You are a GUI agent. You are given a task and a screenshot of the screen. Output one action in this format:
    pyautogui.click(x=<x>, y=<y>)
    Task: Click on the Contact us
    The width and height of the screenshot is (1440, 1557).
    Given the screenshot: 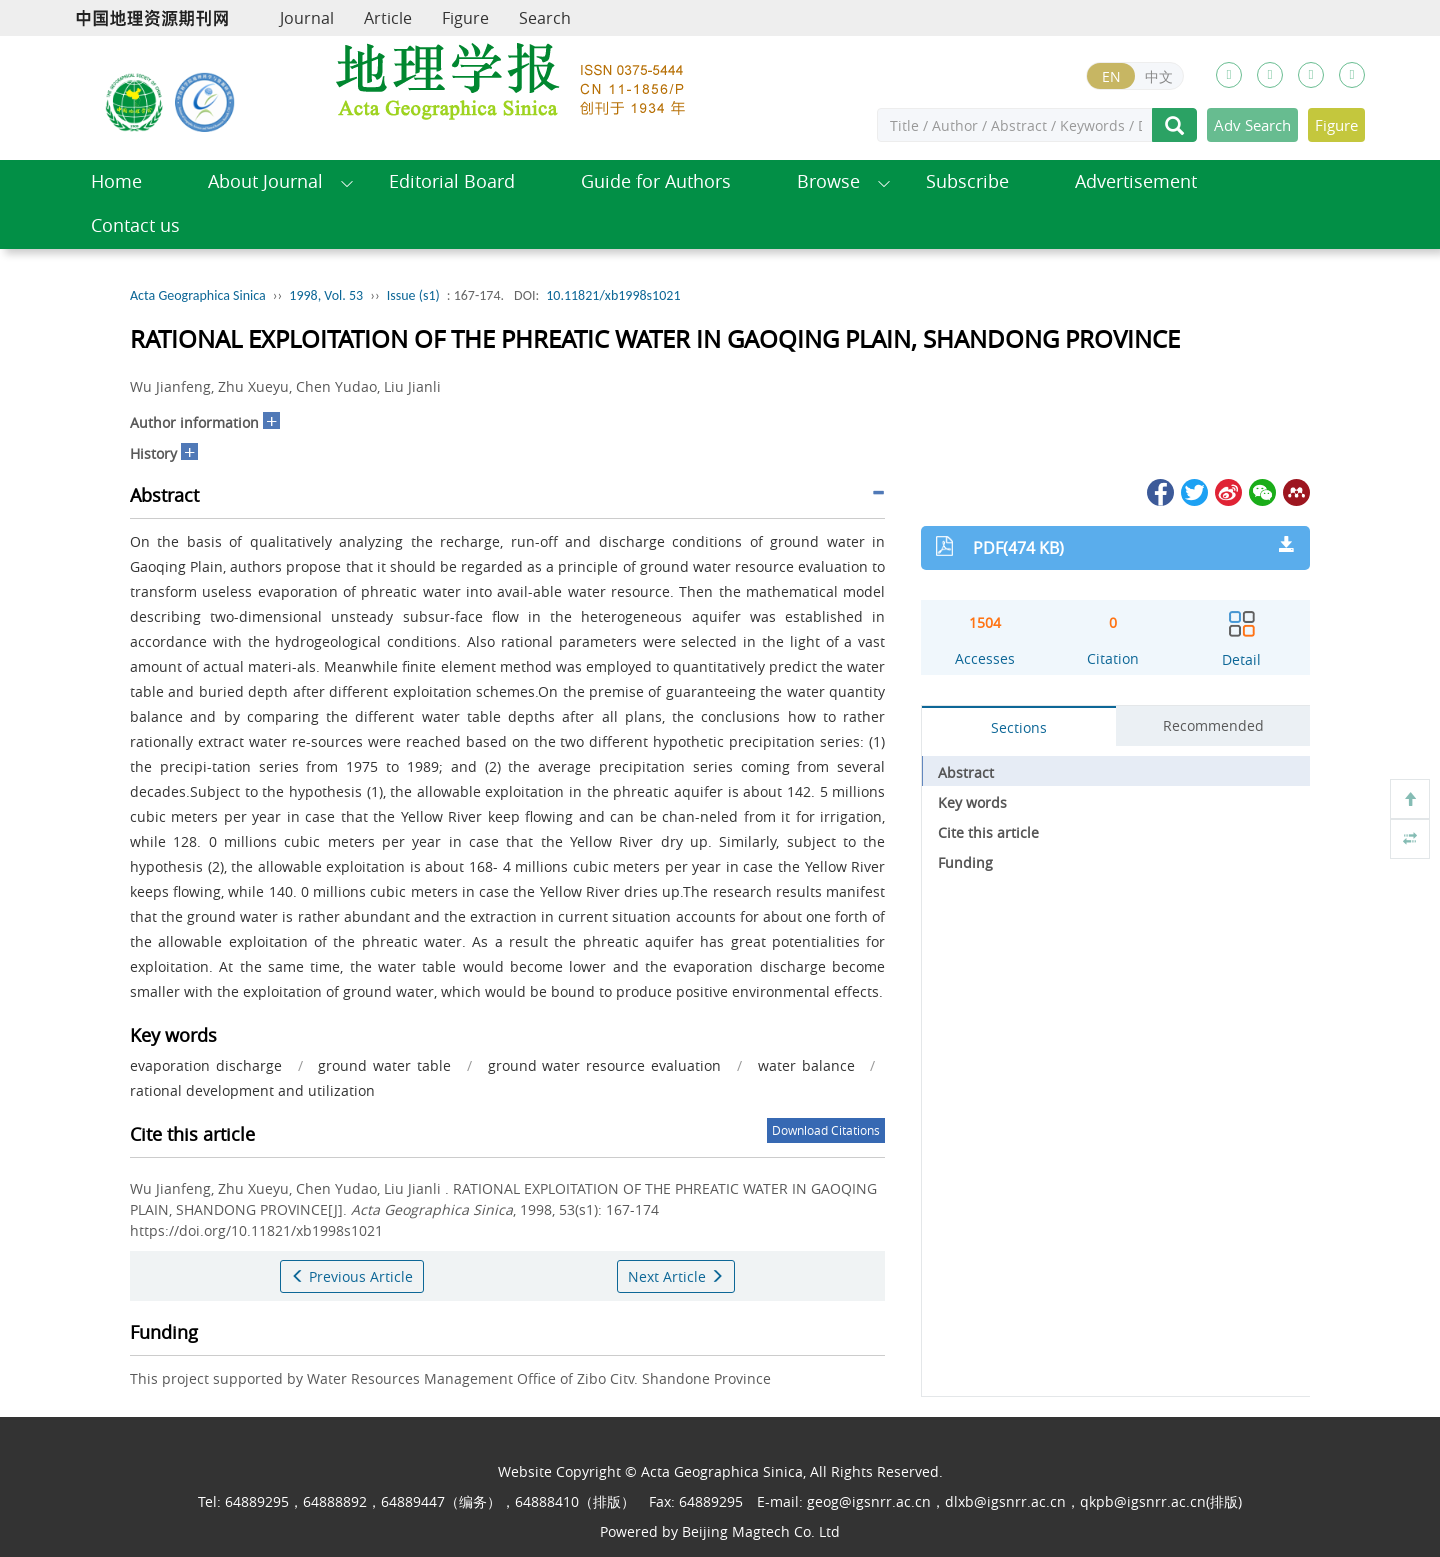 What is the action you would take?
    pyautogui.click(x=135, y=225)
    